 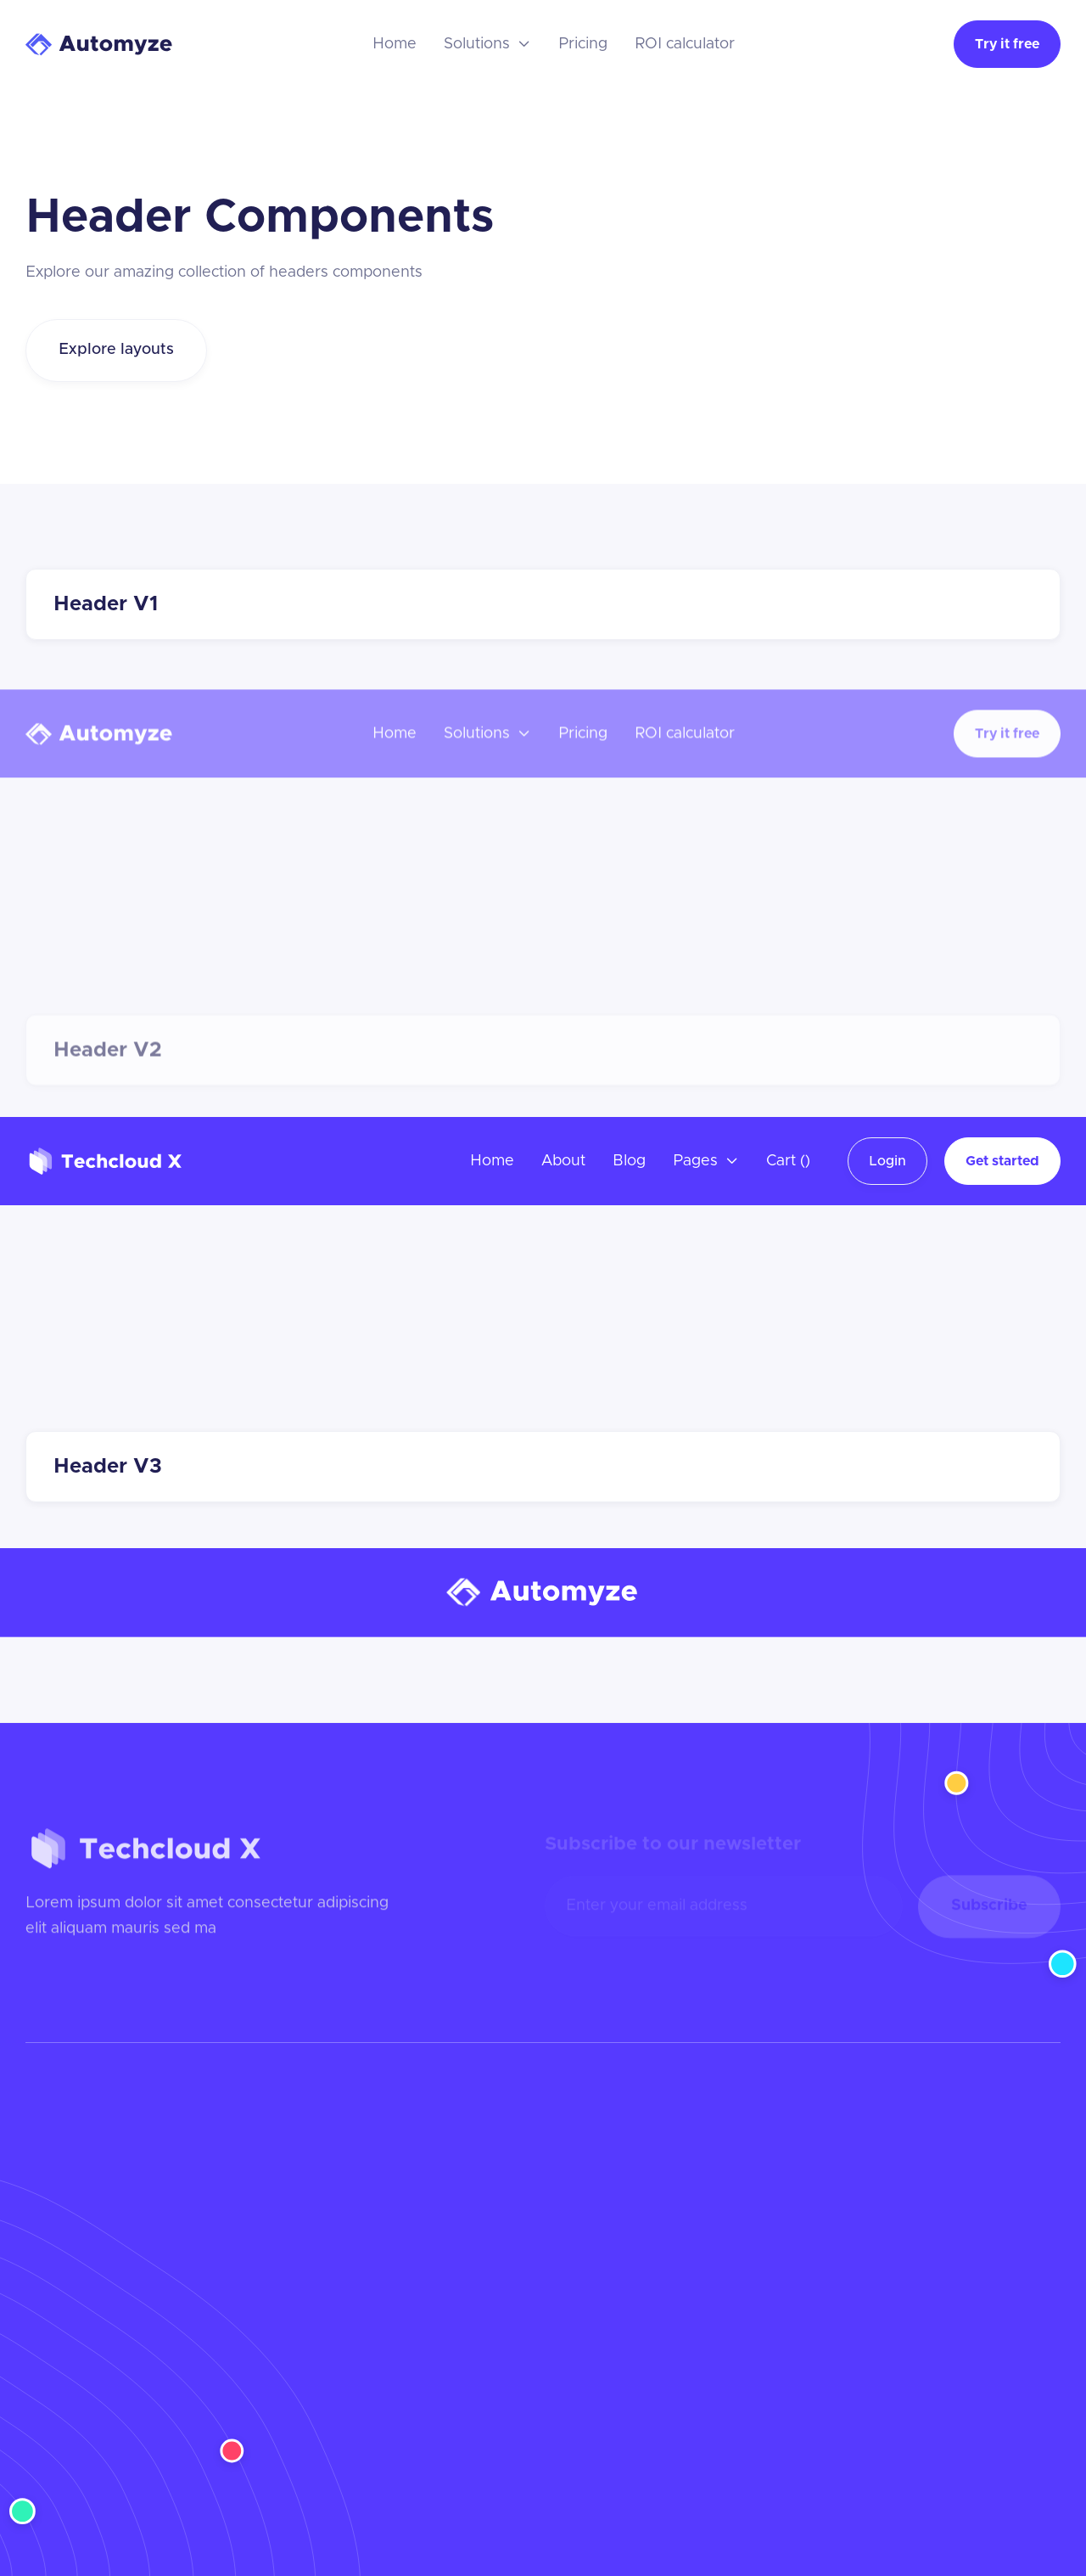 What do you see at coordinates (563, 1161) in the screenshot?
I see `About` at bounding box center [563, 1161].